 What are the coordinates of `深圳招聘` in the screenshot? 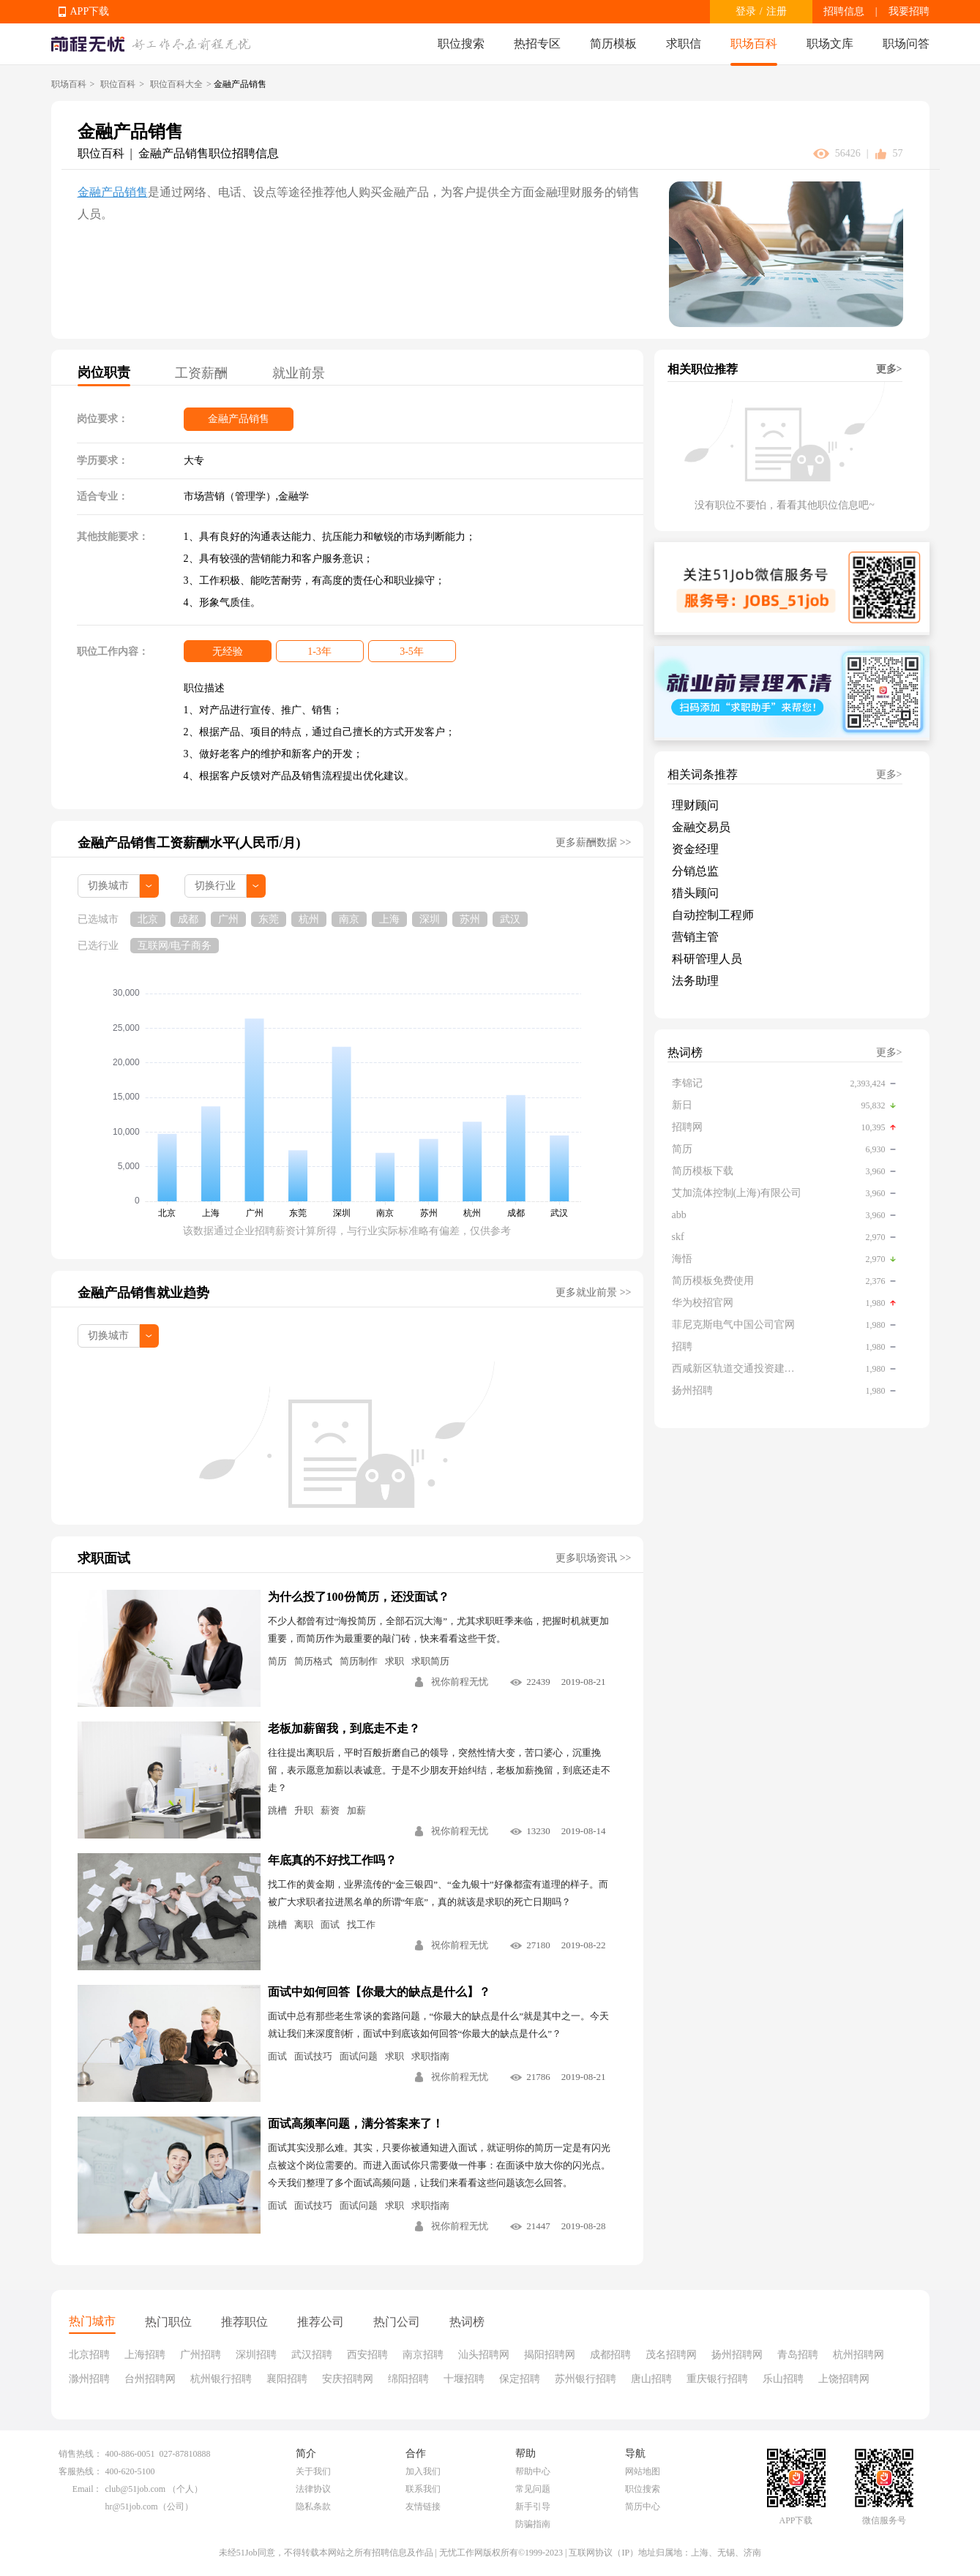 It's located at (256, 2354).